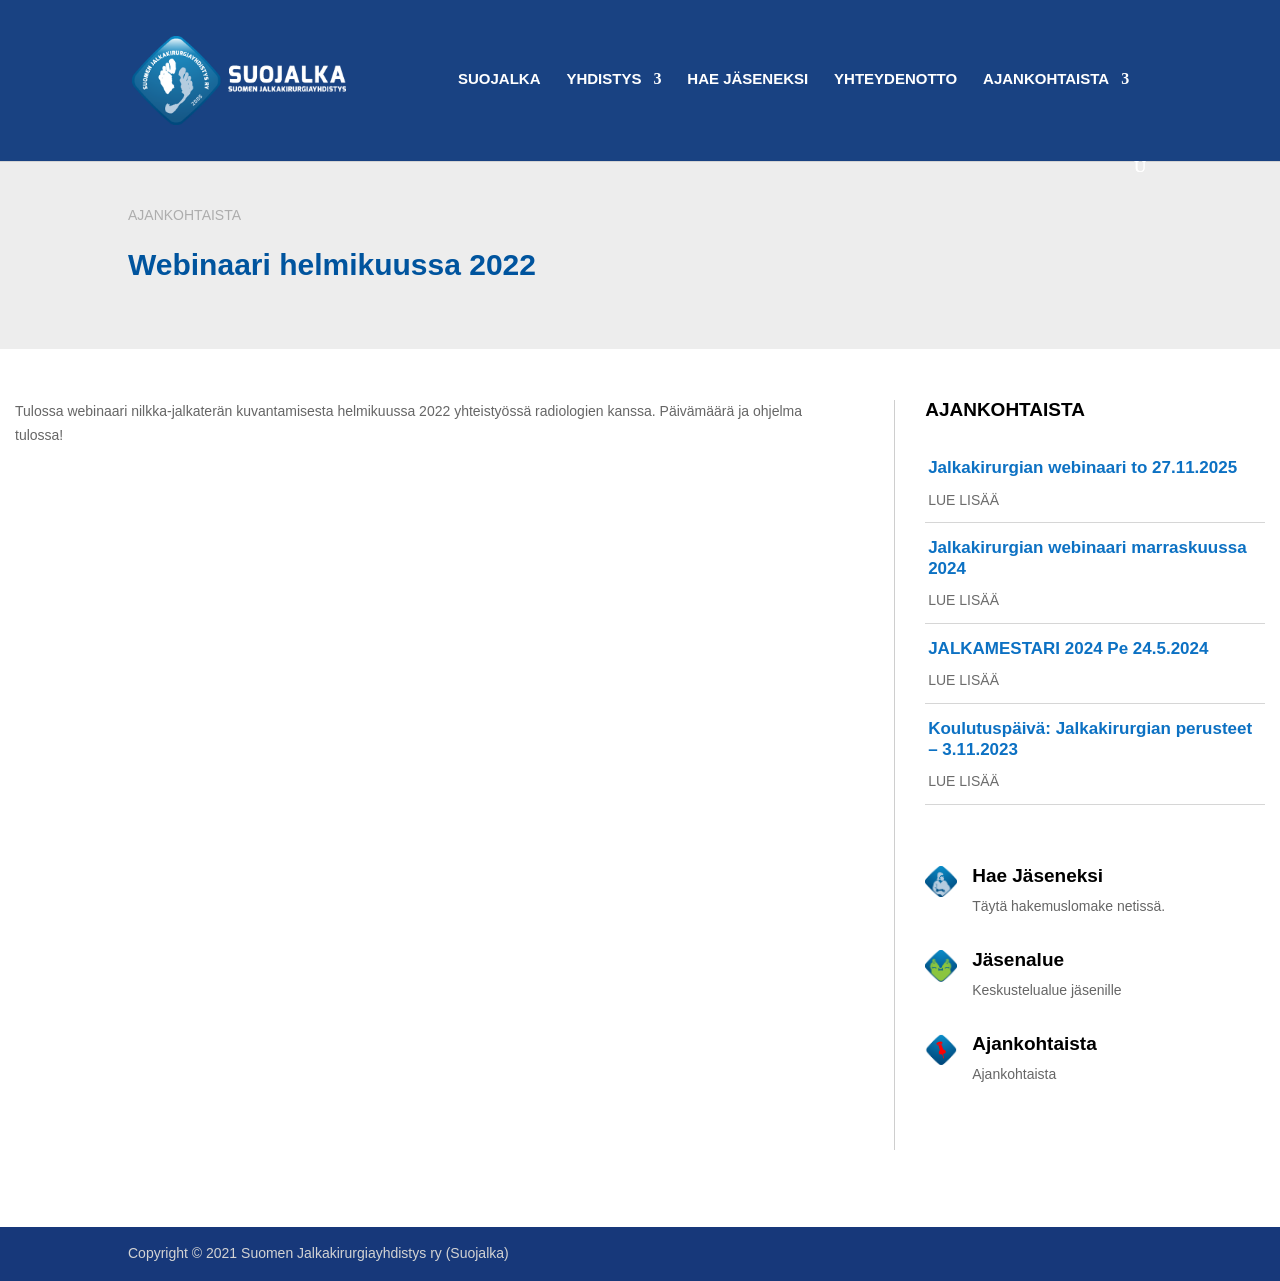  Describe the element at coordinates (963, 500) in the screenshot. I see `lue lisää` at that location.